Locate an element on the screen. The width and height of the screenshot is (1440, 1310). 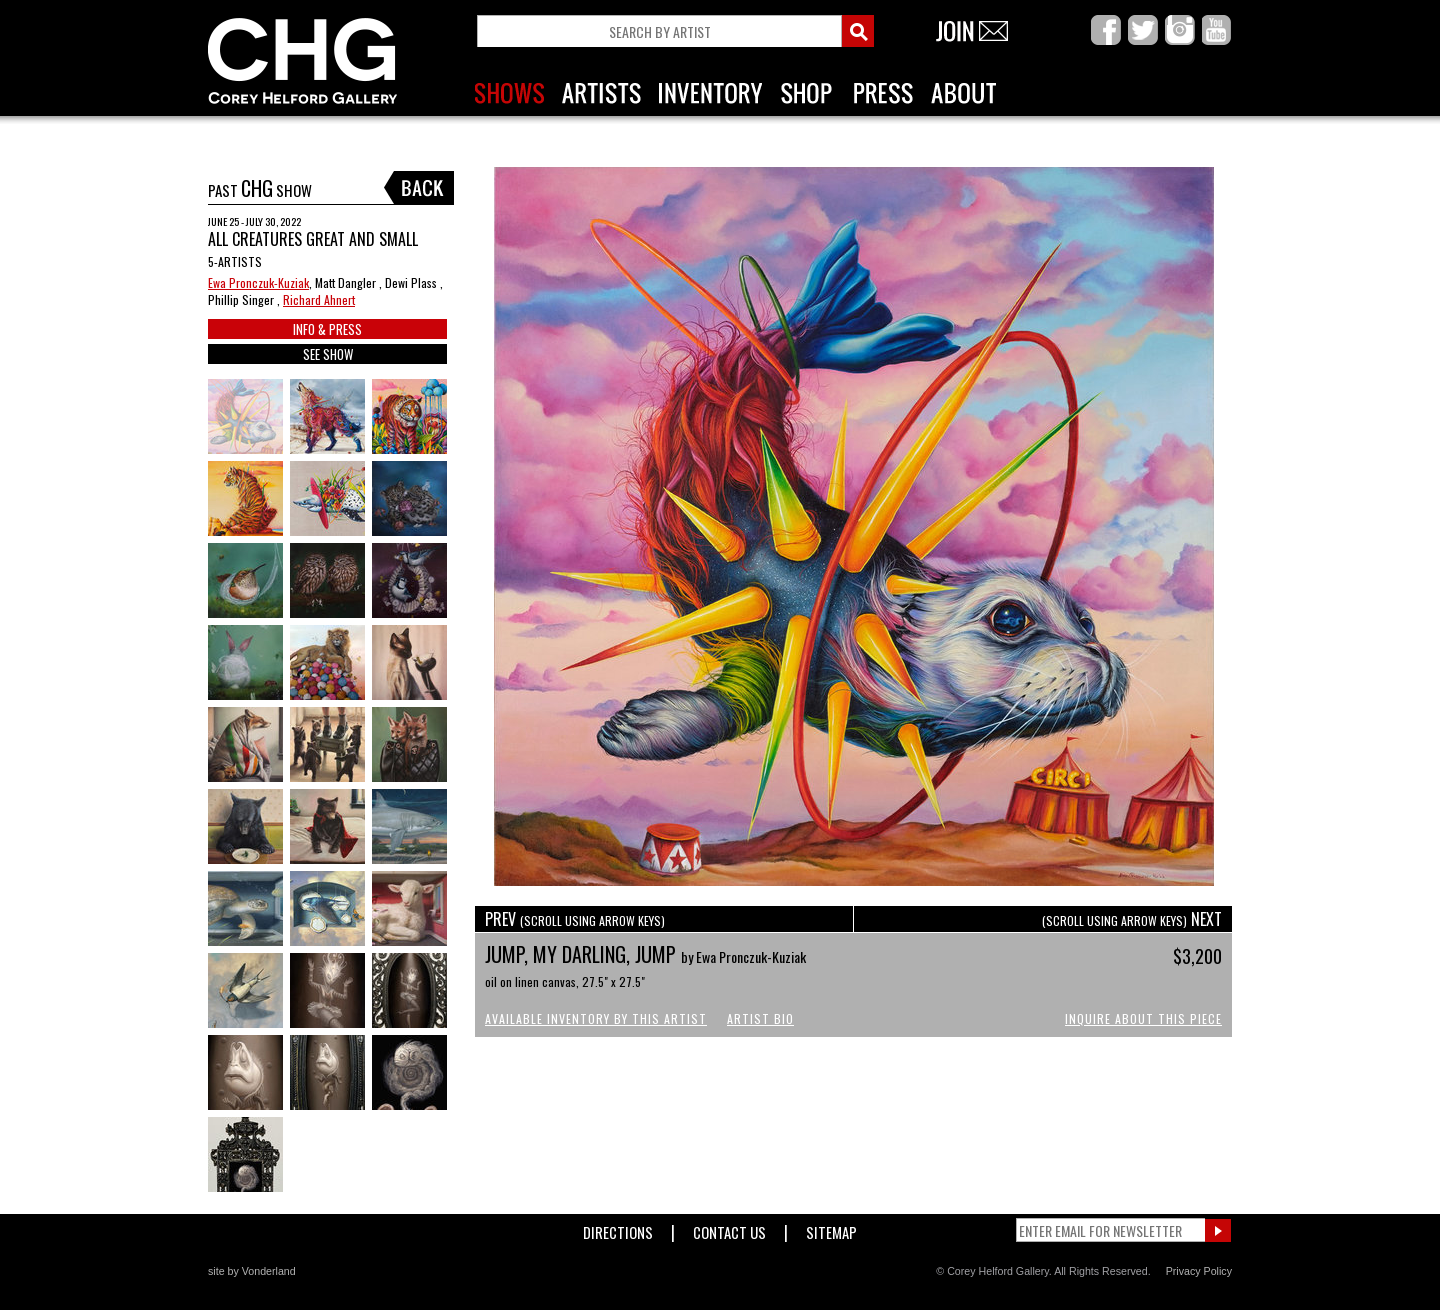
Contact Us is located at coordinates (729, 1228).